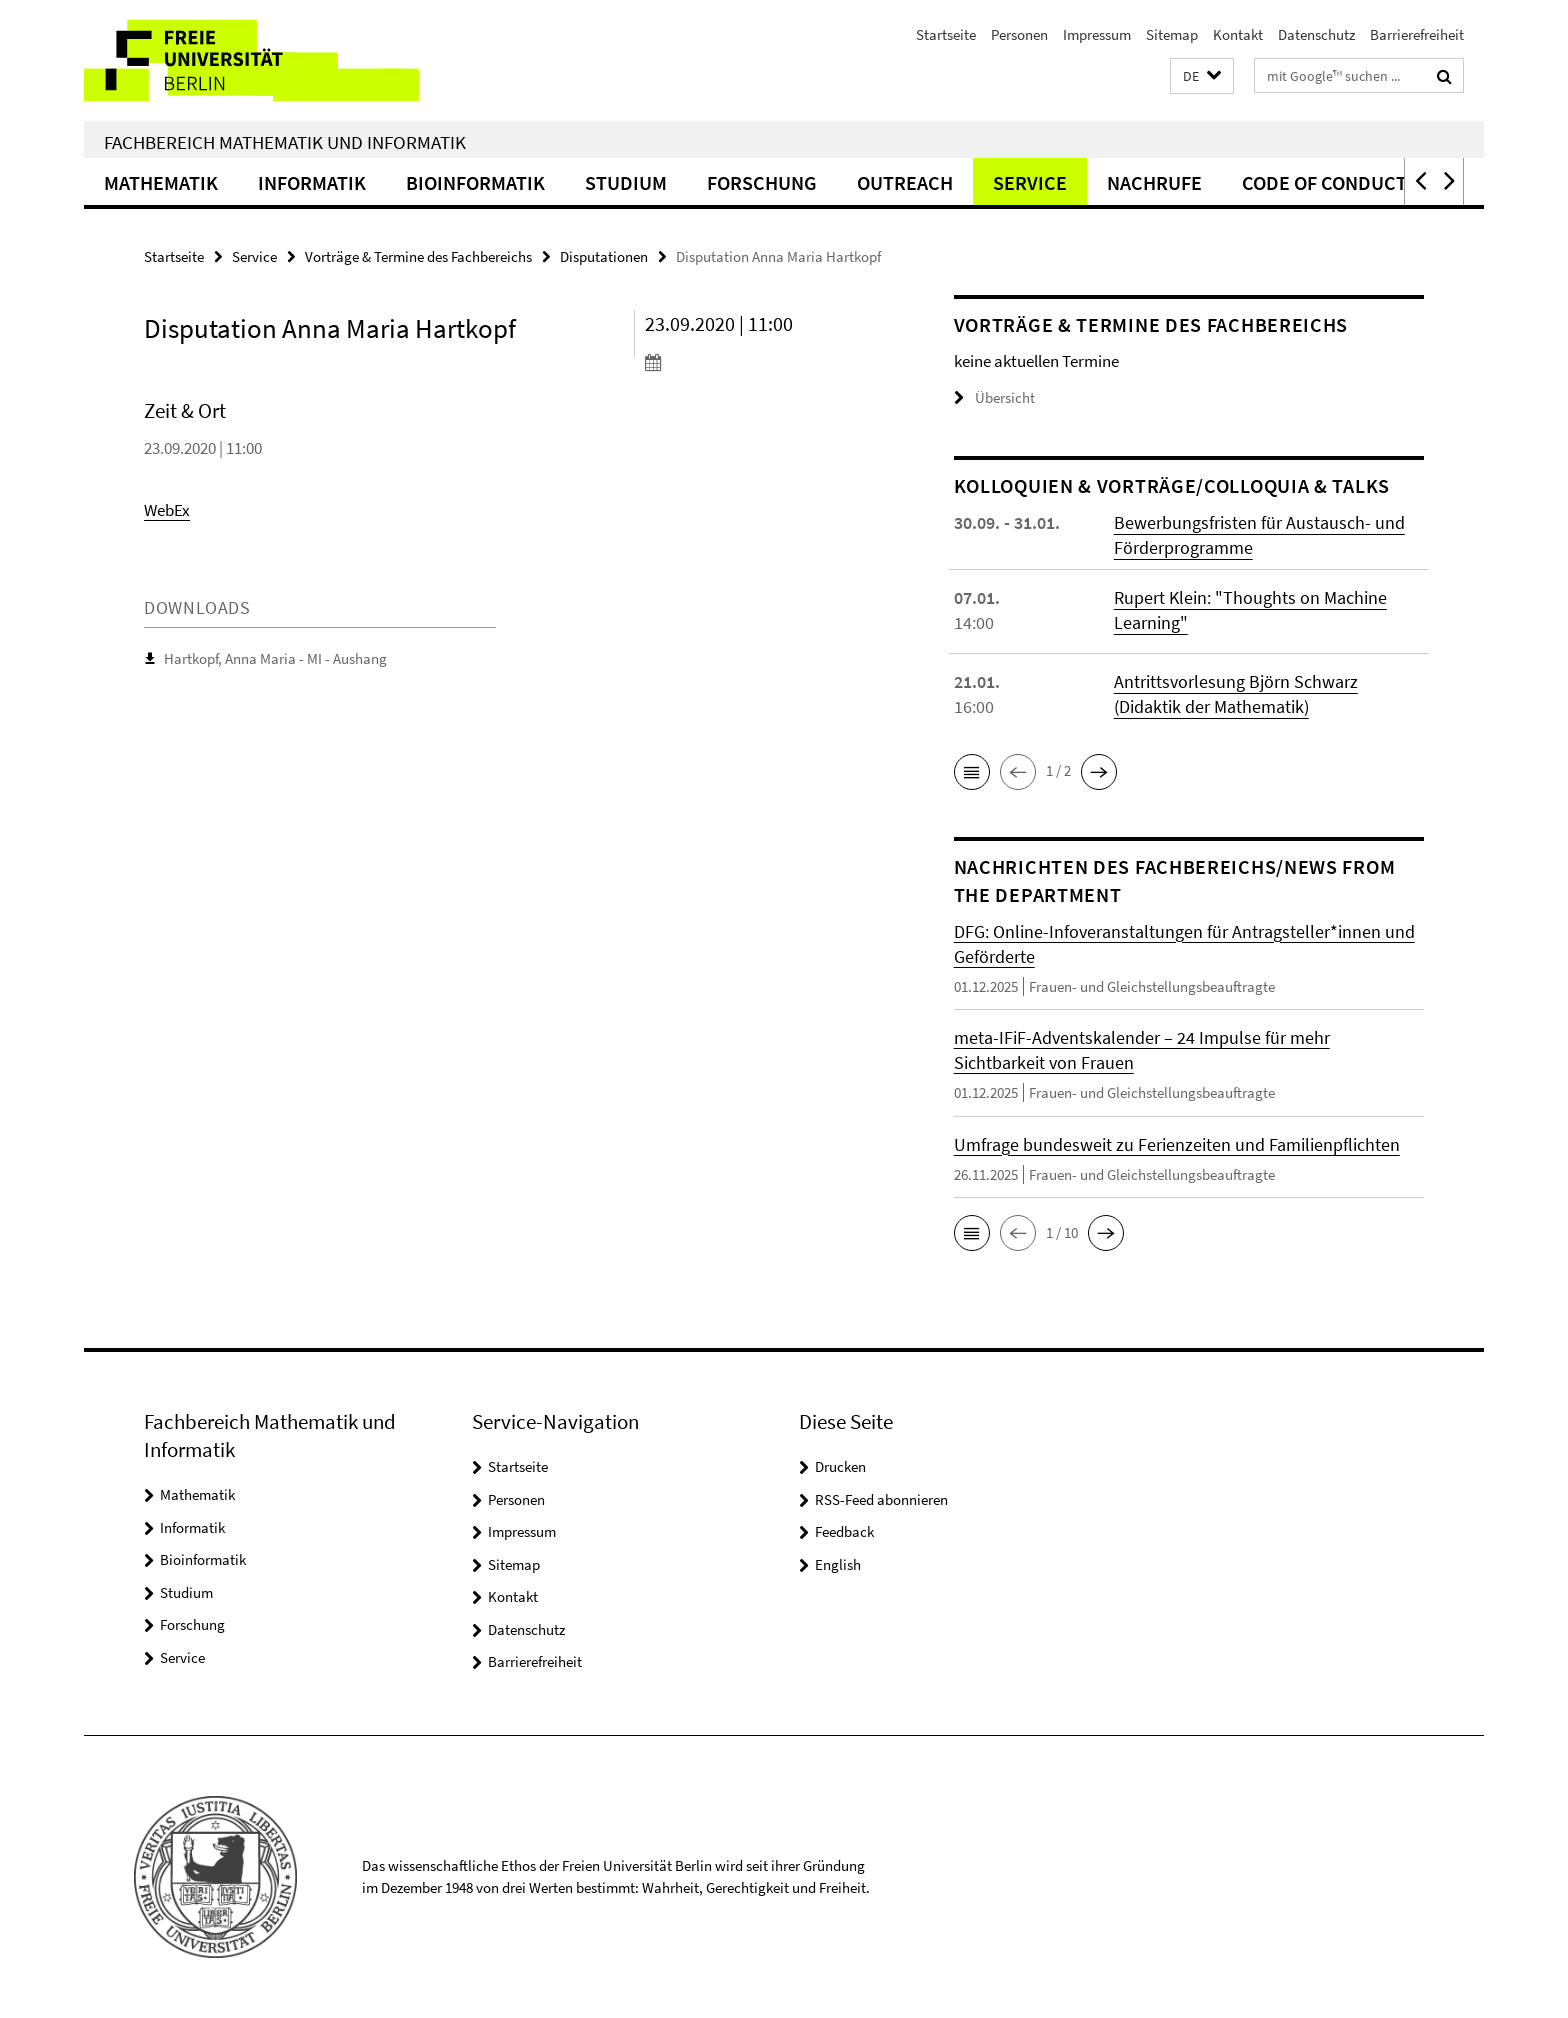  I want to click on Service, so click(1030, 182).